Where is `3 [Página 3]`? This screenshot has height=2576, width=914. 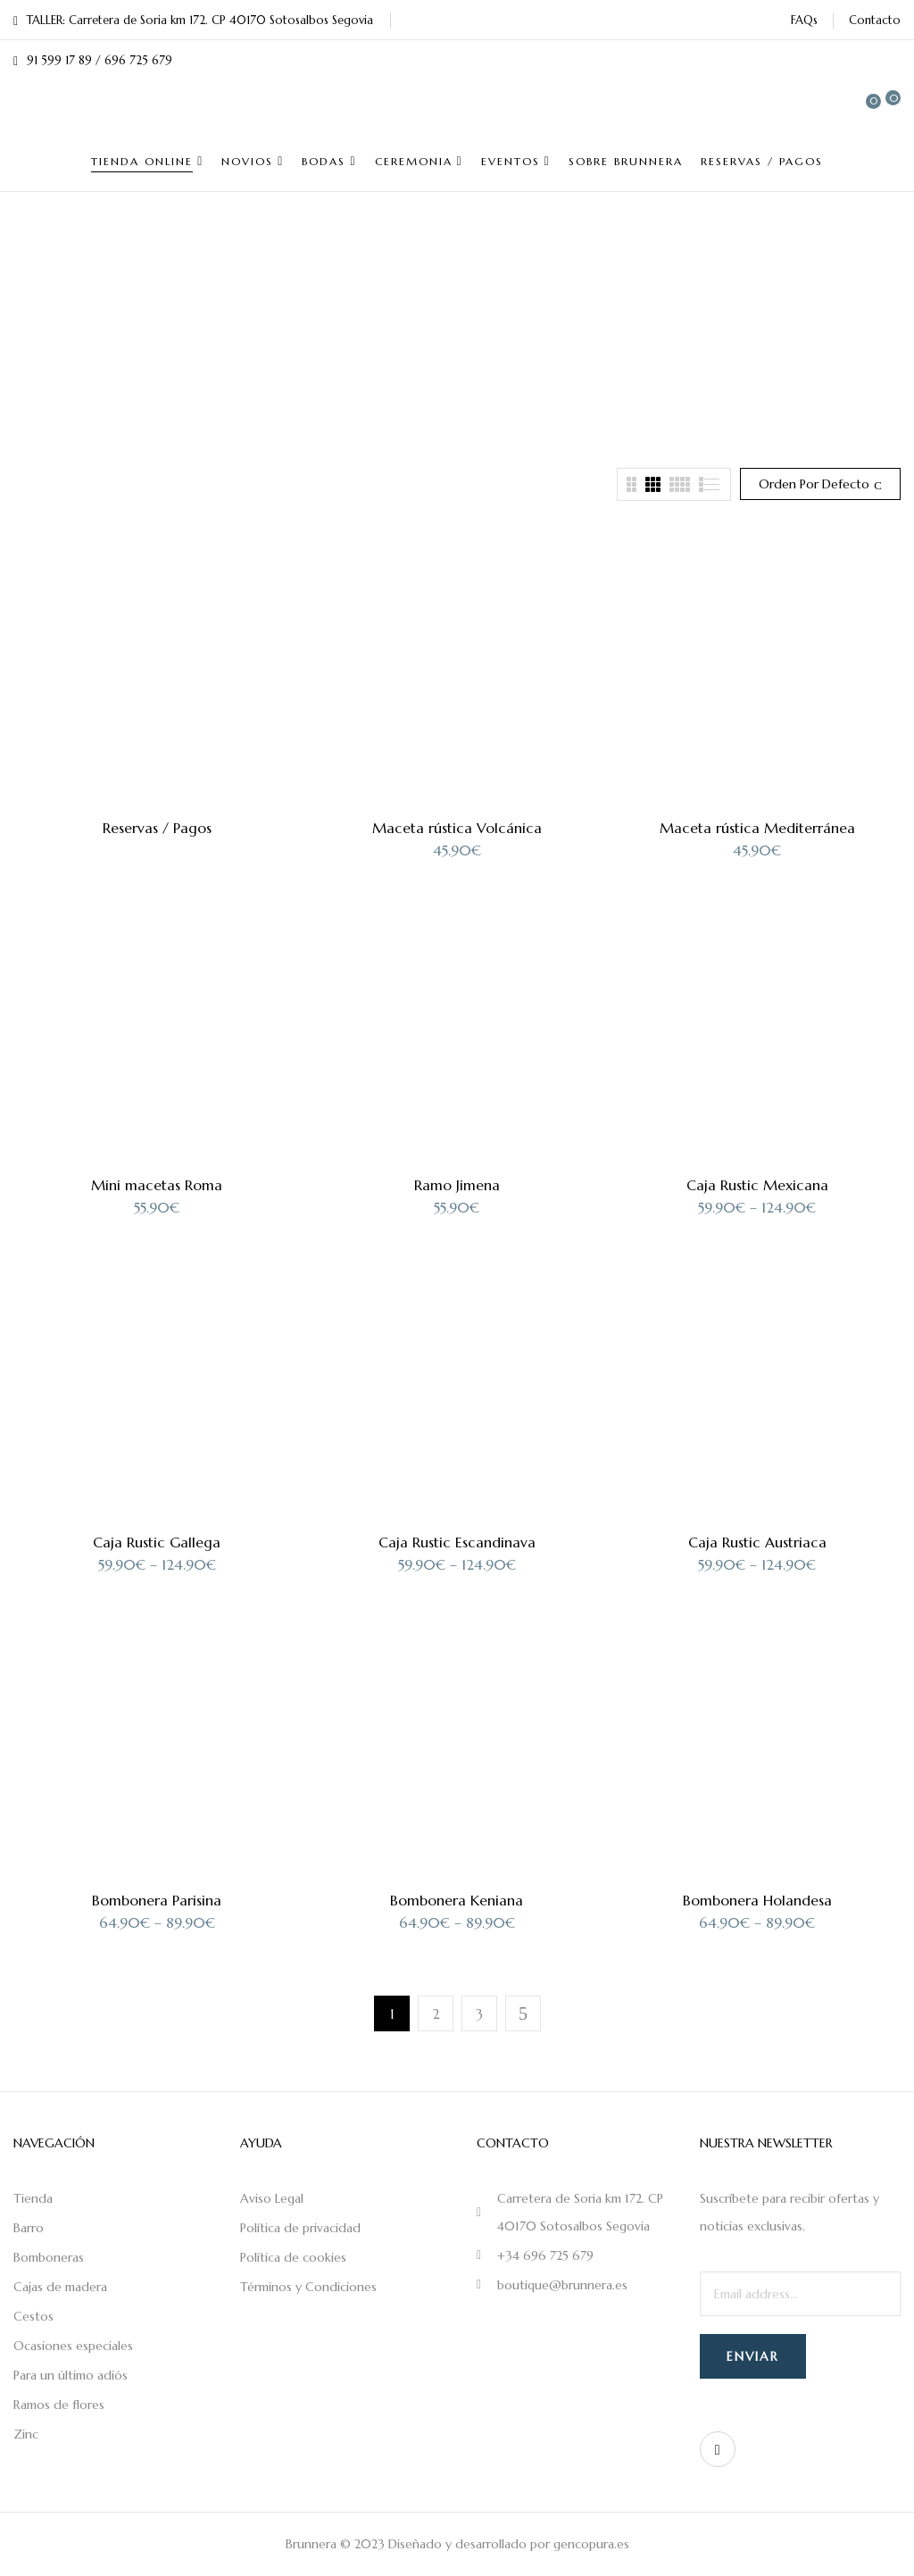 3 [Página 3] is located at coordinates (479, 2013).